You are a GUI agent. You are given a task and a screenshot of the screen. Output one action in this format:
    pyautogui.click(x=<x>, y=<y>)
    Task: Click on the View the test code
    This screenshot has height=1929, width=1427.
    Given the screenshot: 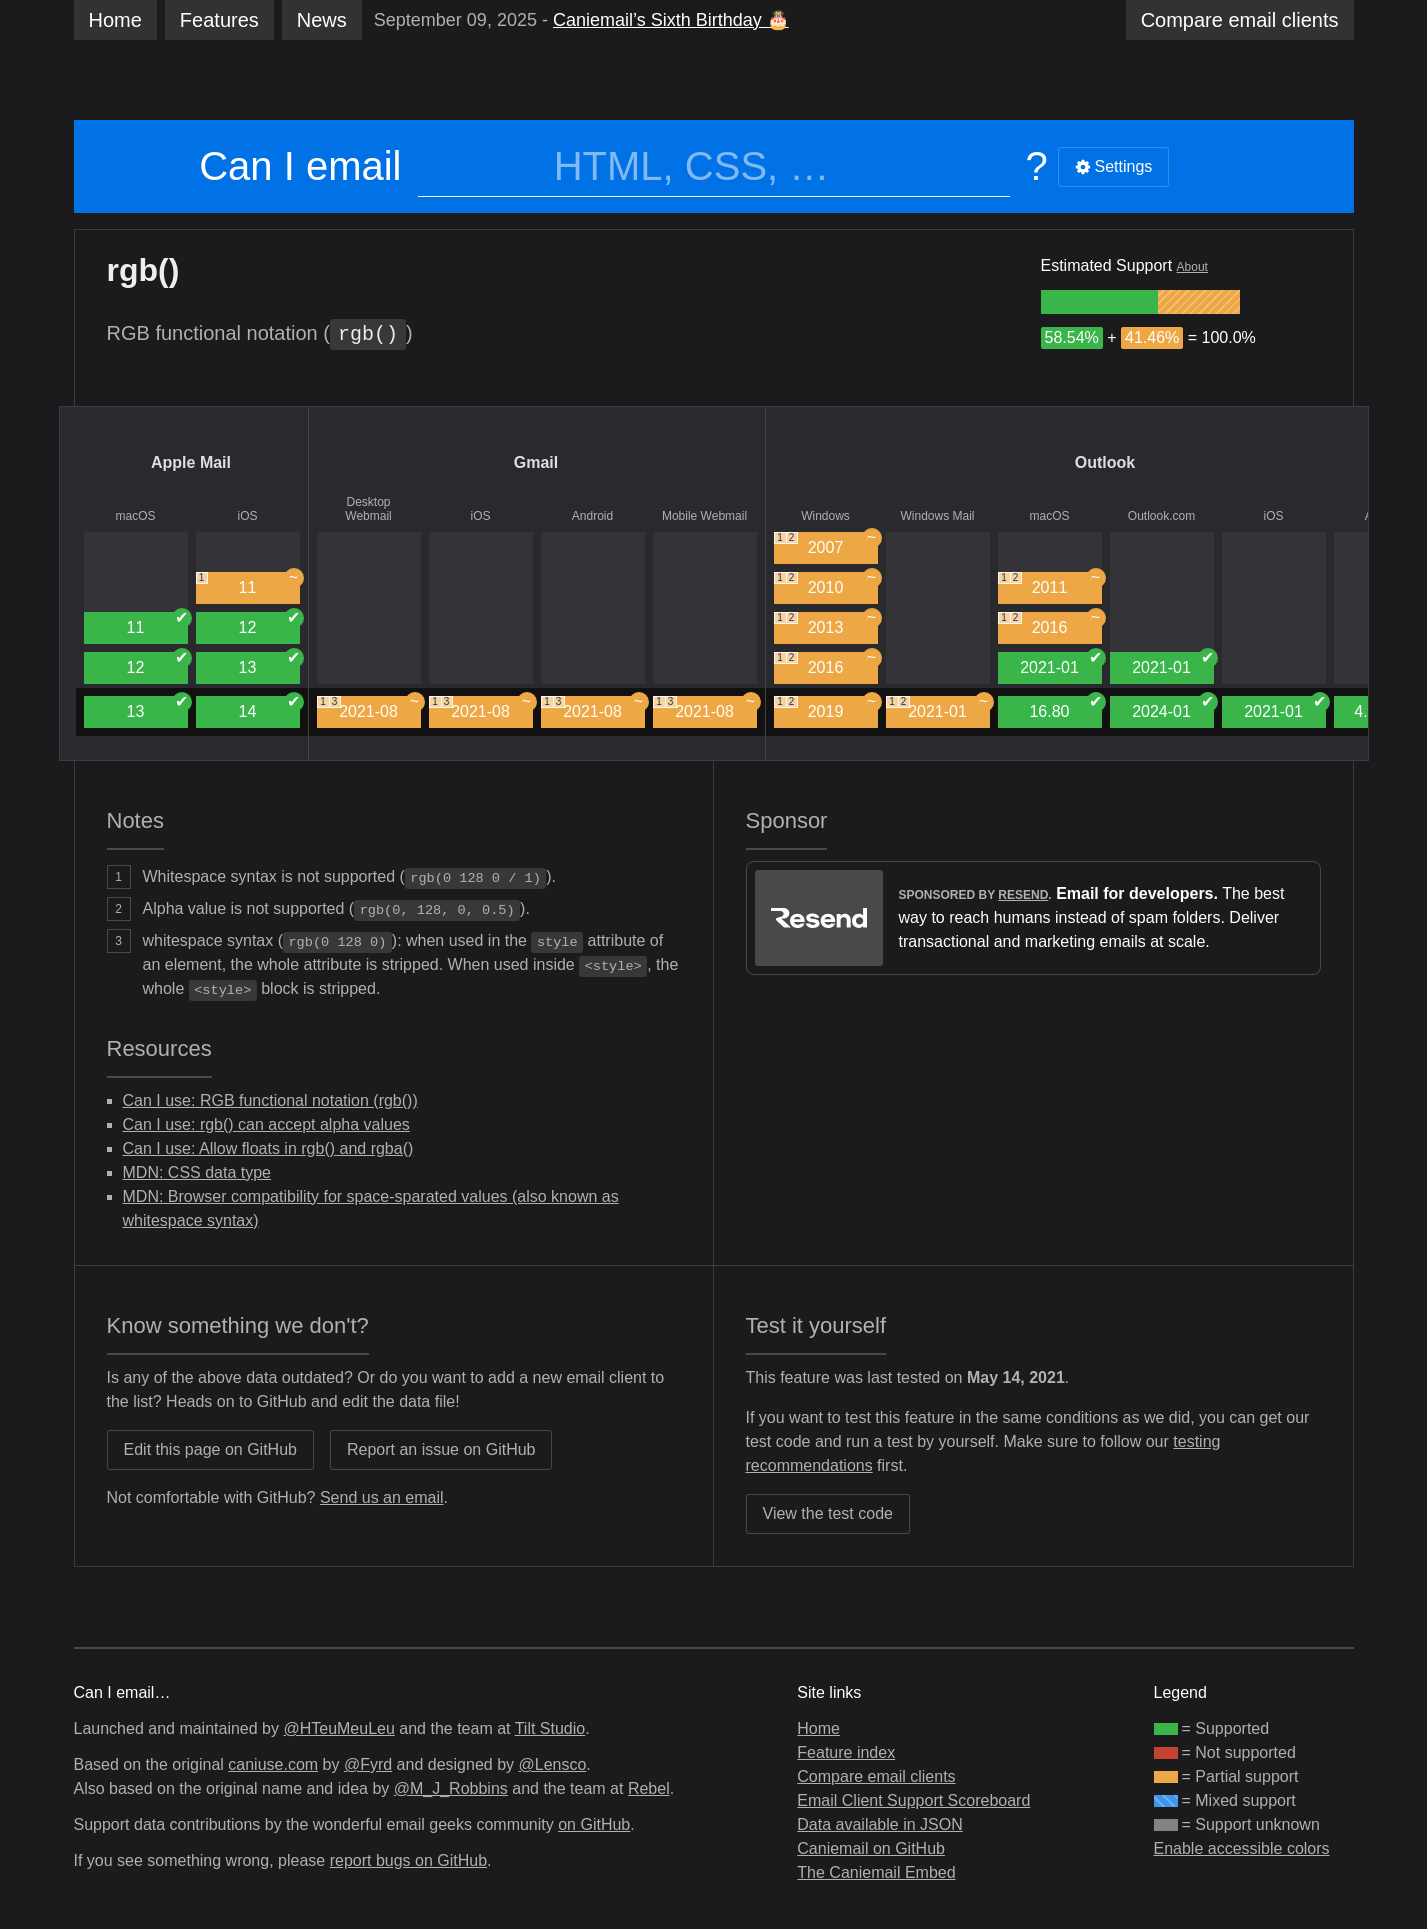 What is the action you would take?
    pyautogui.click(x=828, y=1513)
    